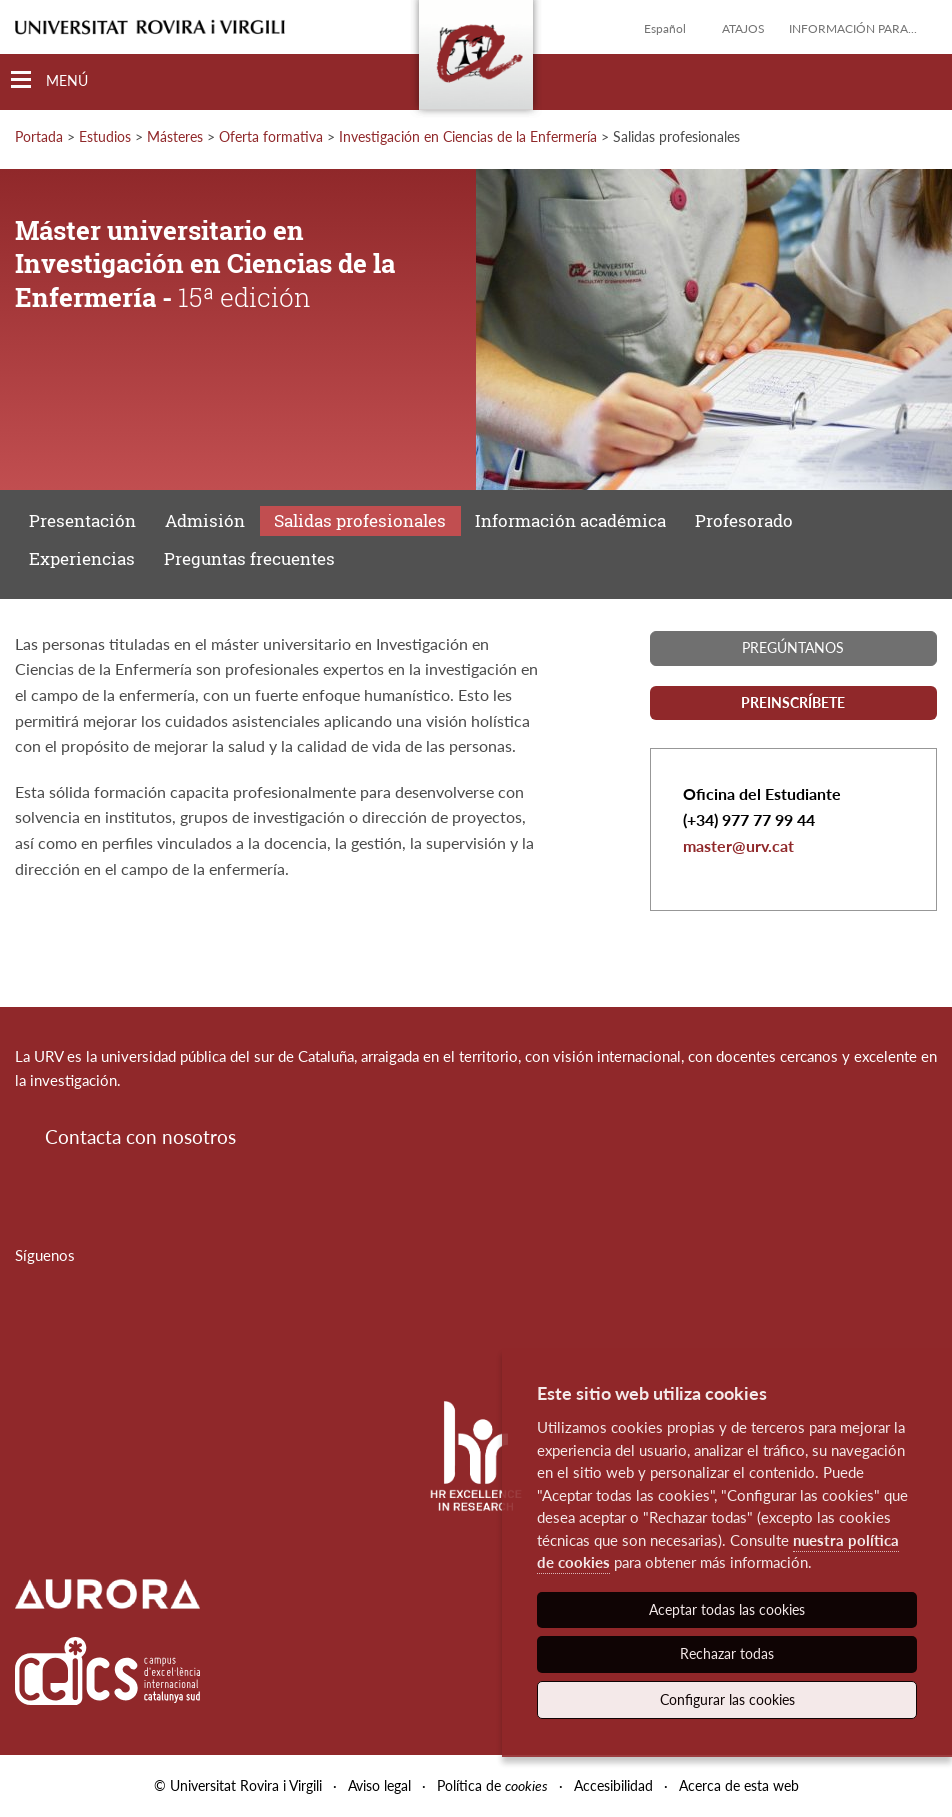 The image size is (952, 1817). I want to click on Másteres, so click(175, 136).